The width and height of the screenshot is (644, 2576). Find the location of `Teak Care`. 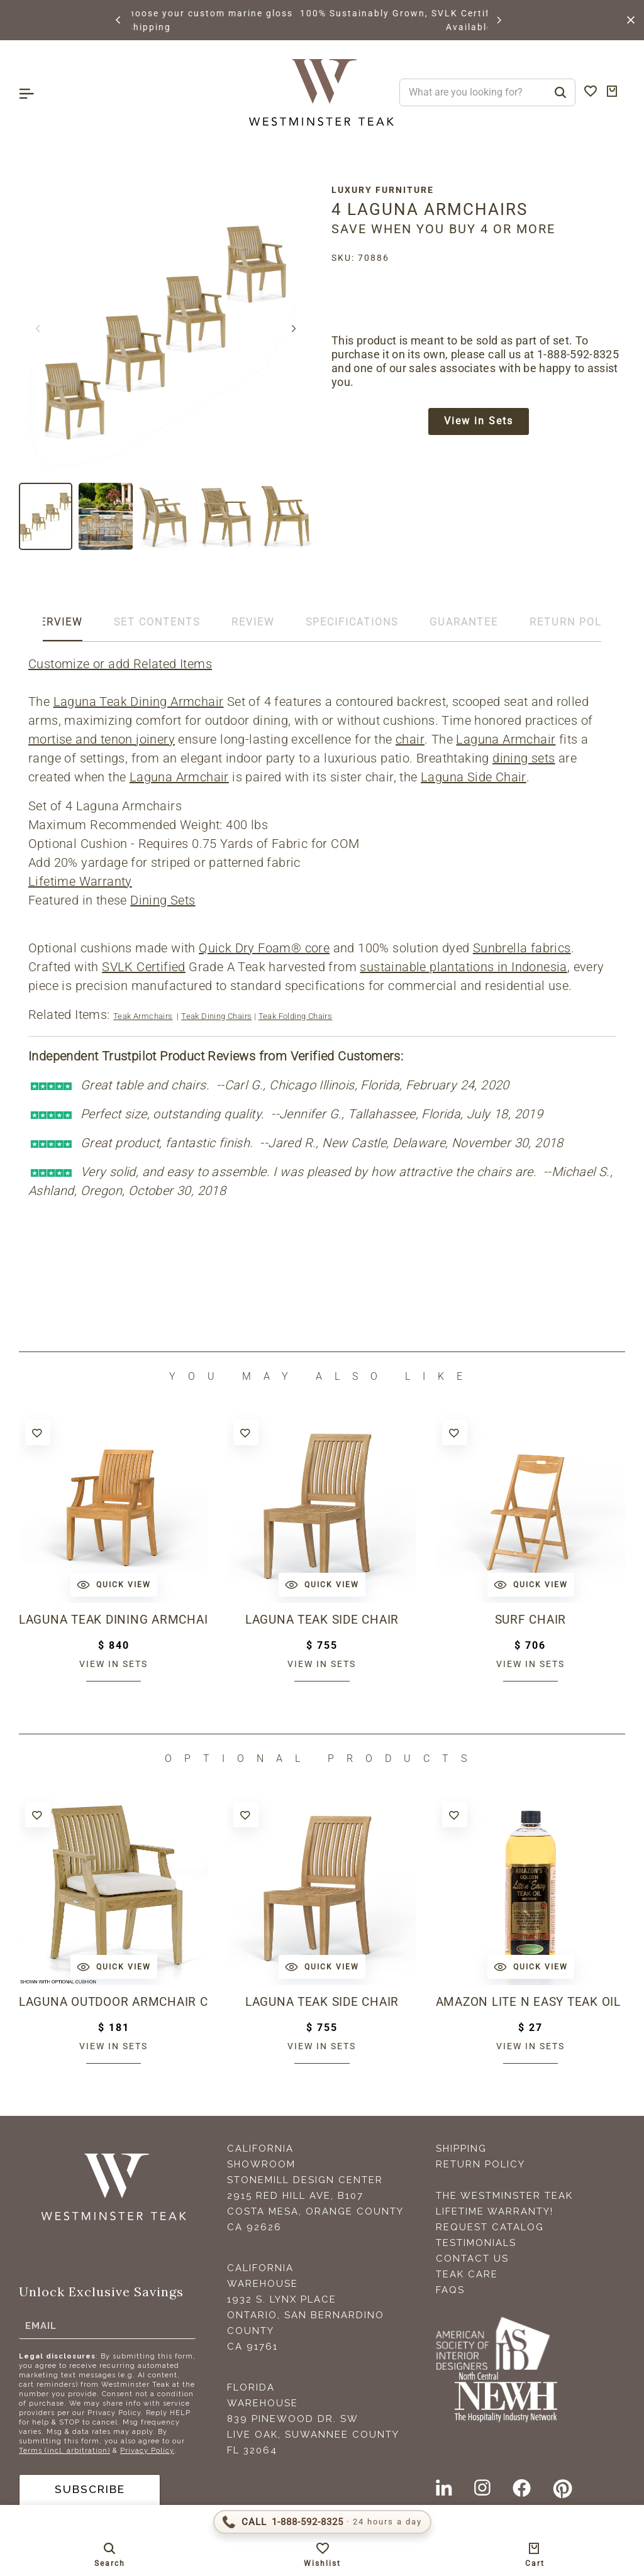

Teak Care is located at coordinates (467, 2274).